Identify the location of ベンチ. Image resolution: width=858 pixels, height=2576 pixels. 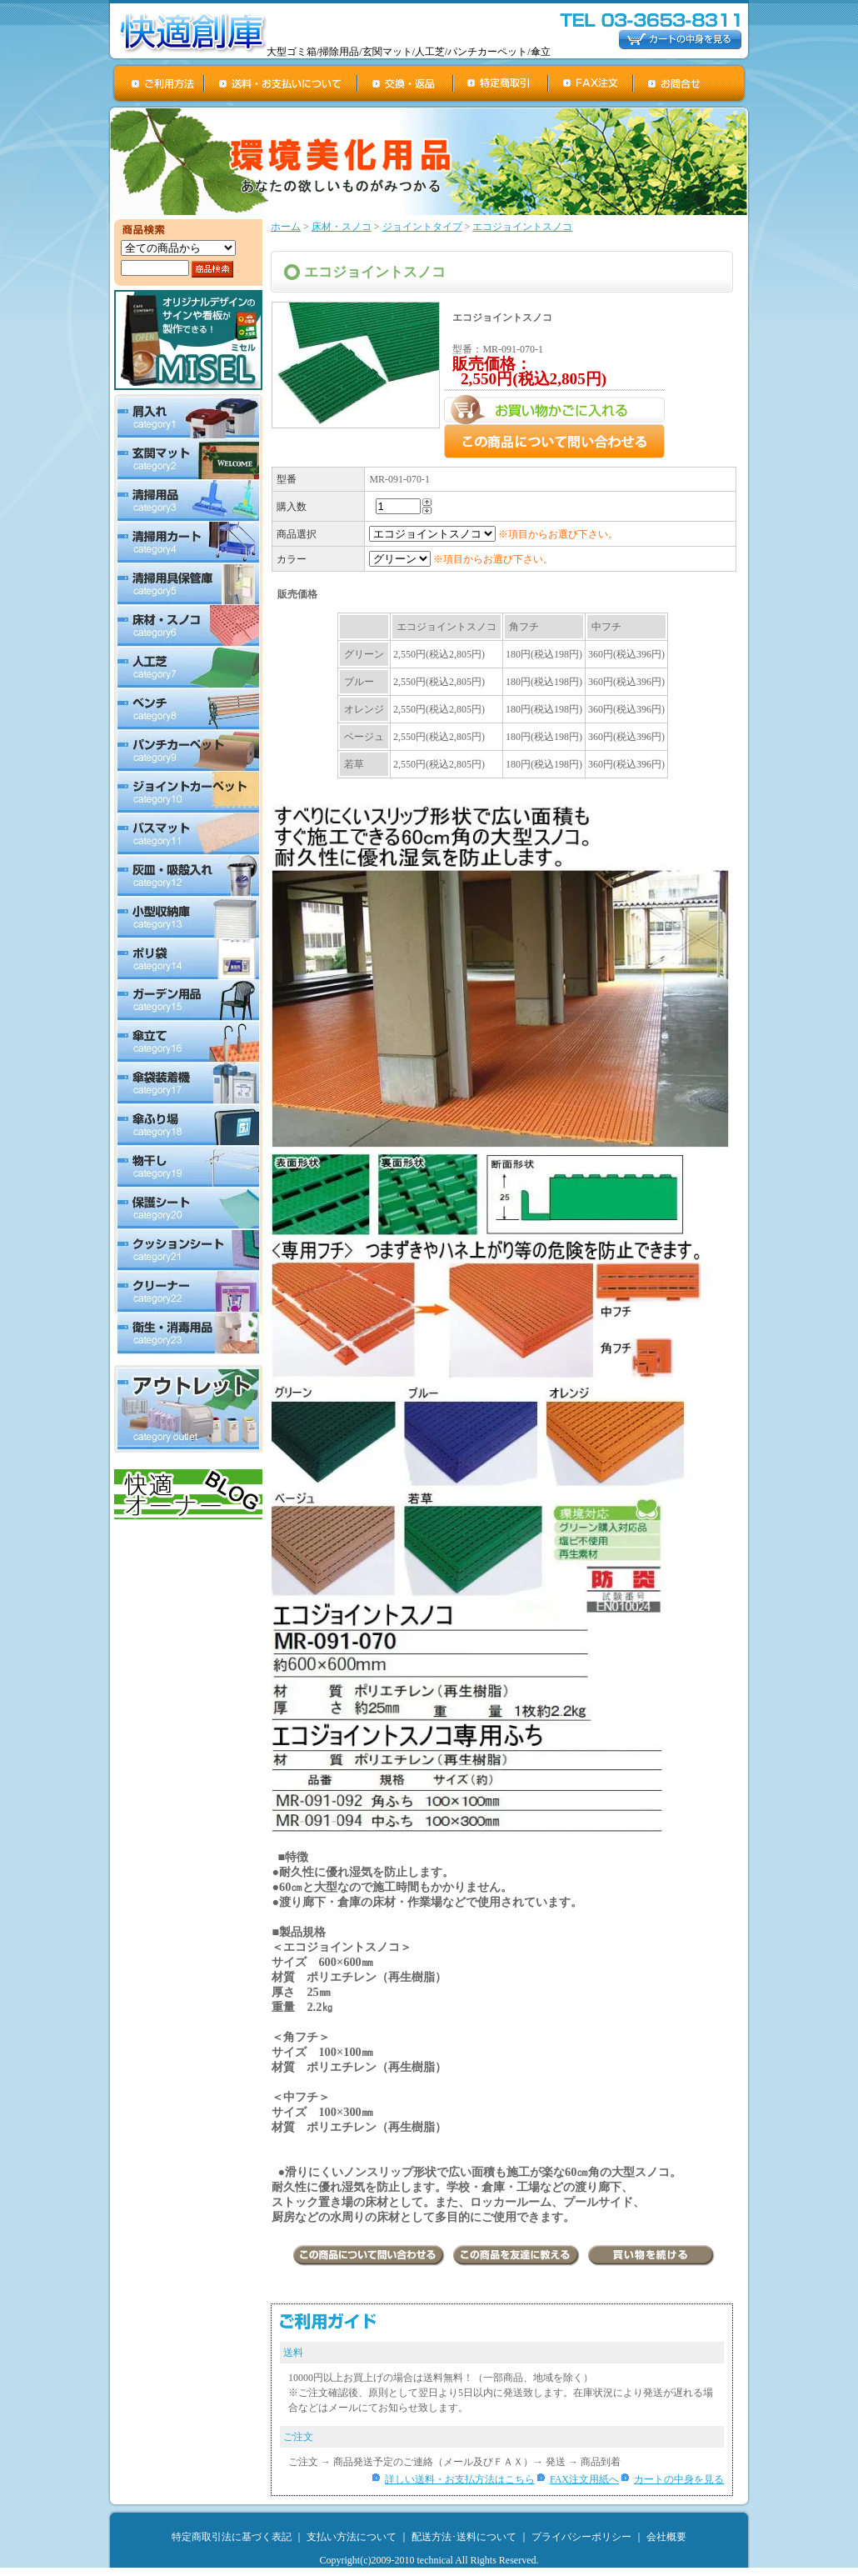
(188, 709).